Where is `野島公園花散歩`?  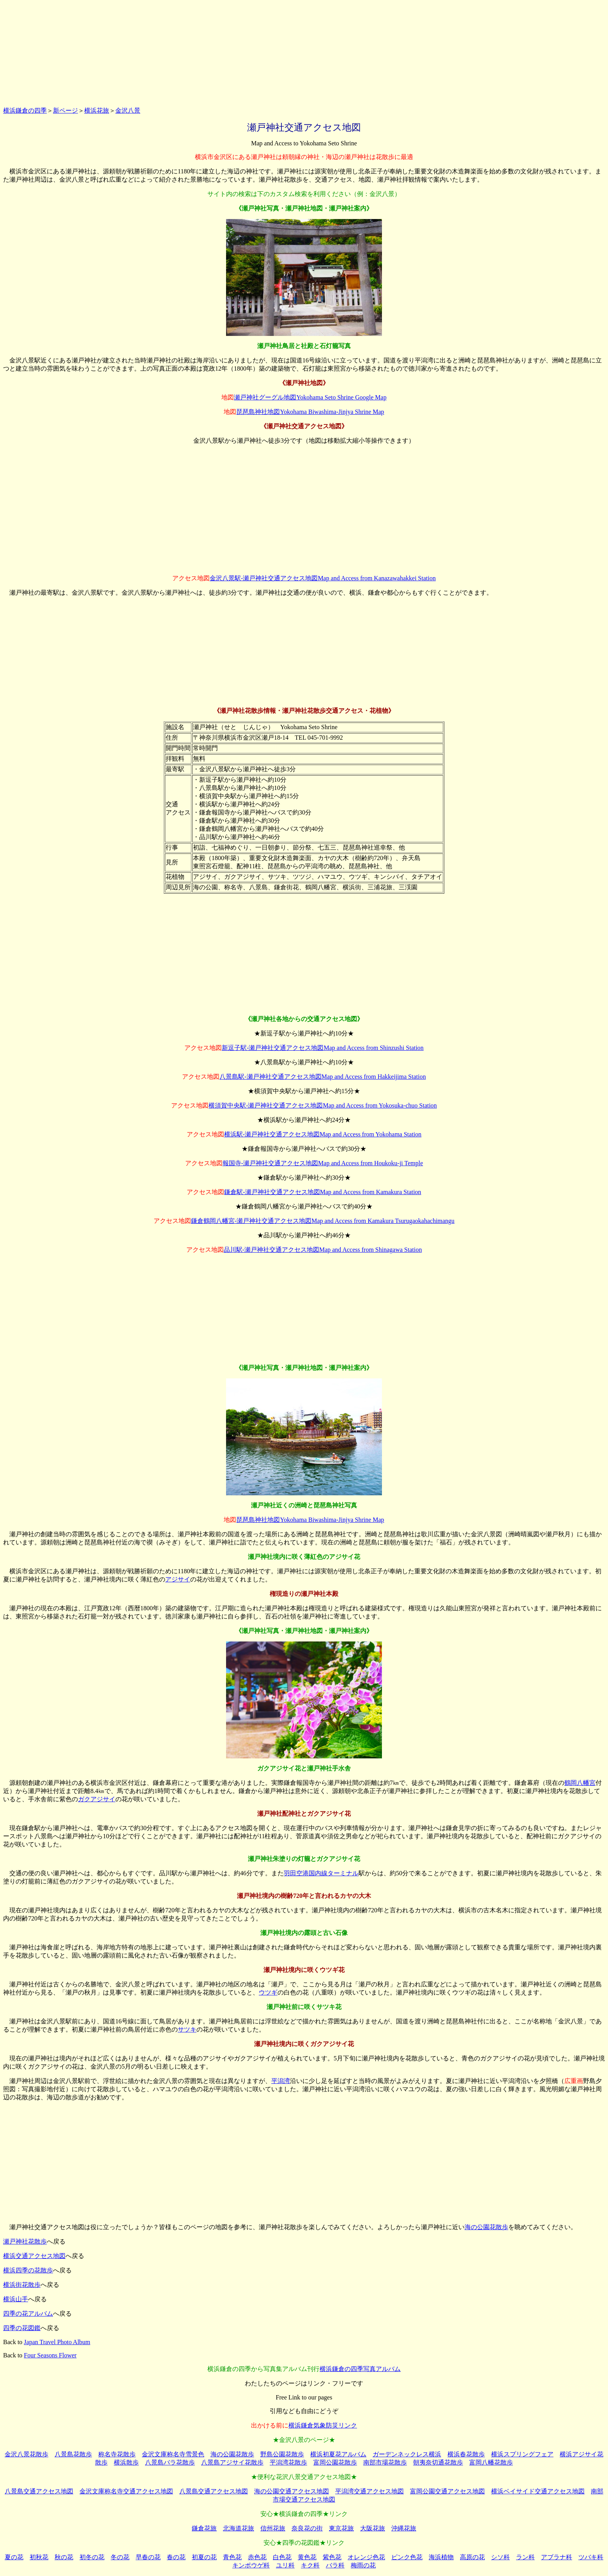
野島公園花散歩 is located at coordinates (282, 2454).